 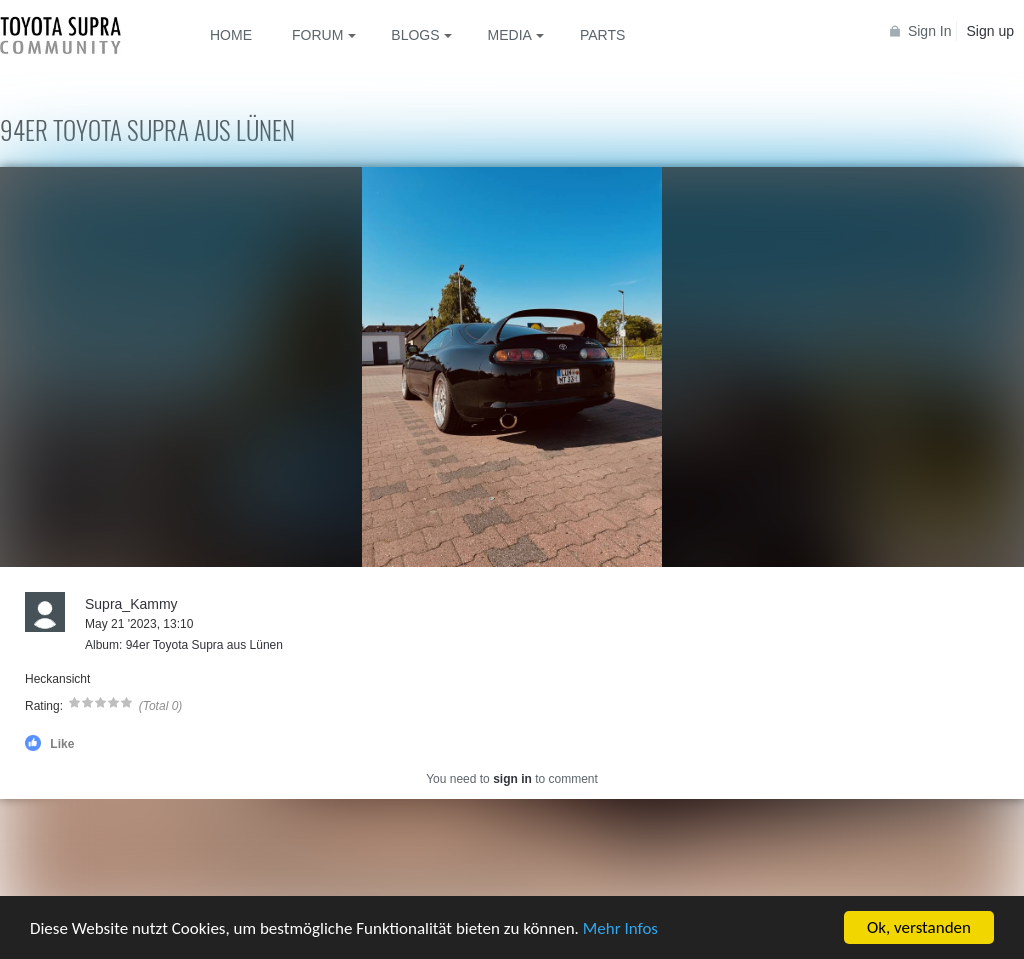 What do you see at coordinates (990, 31) in the screenshot?
I see `Sign up` at bounding box center [990, 31].